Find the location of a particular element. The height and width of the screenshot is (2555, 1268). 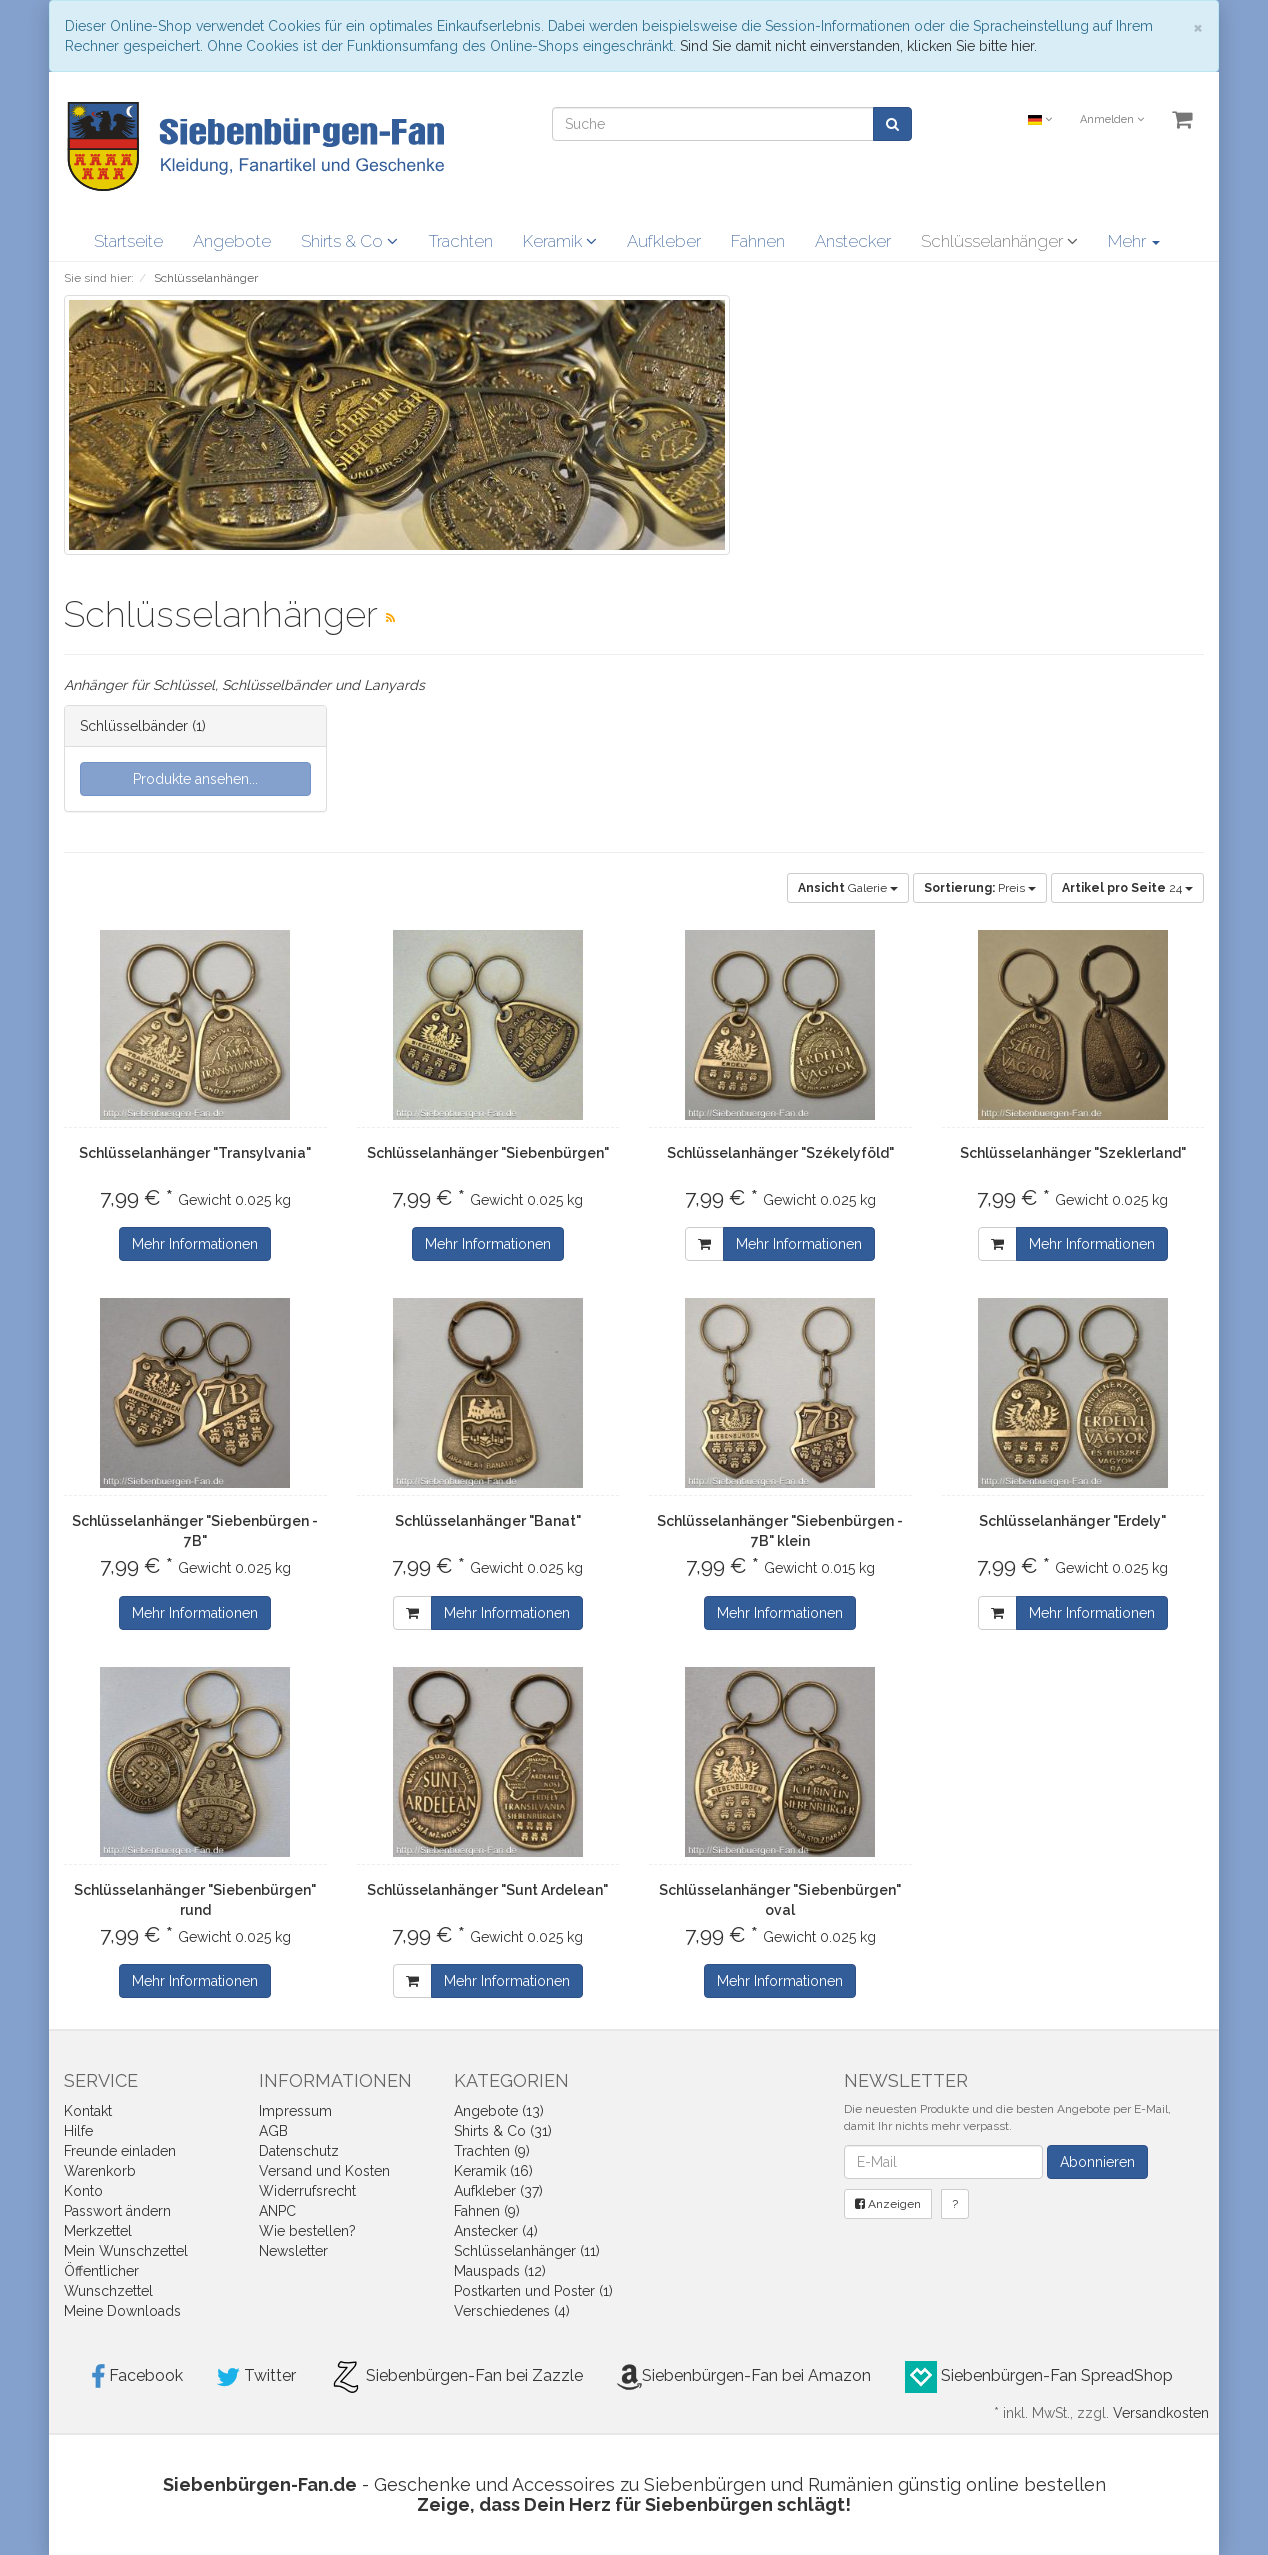

Postkarten und Poster (1) is located at coordinates (533, 2291).